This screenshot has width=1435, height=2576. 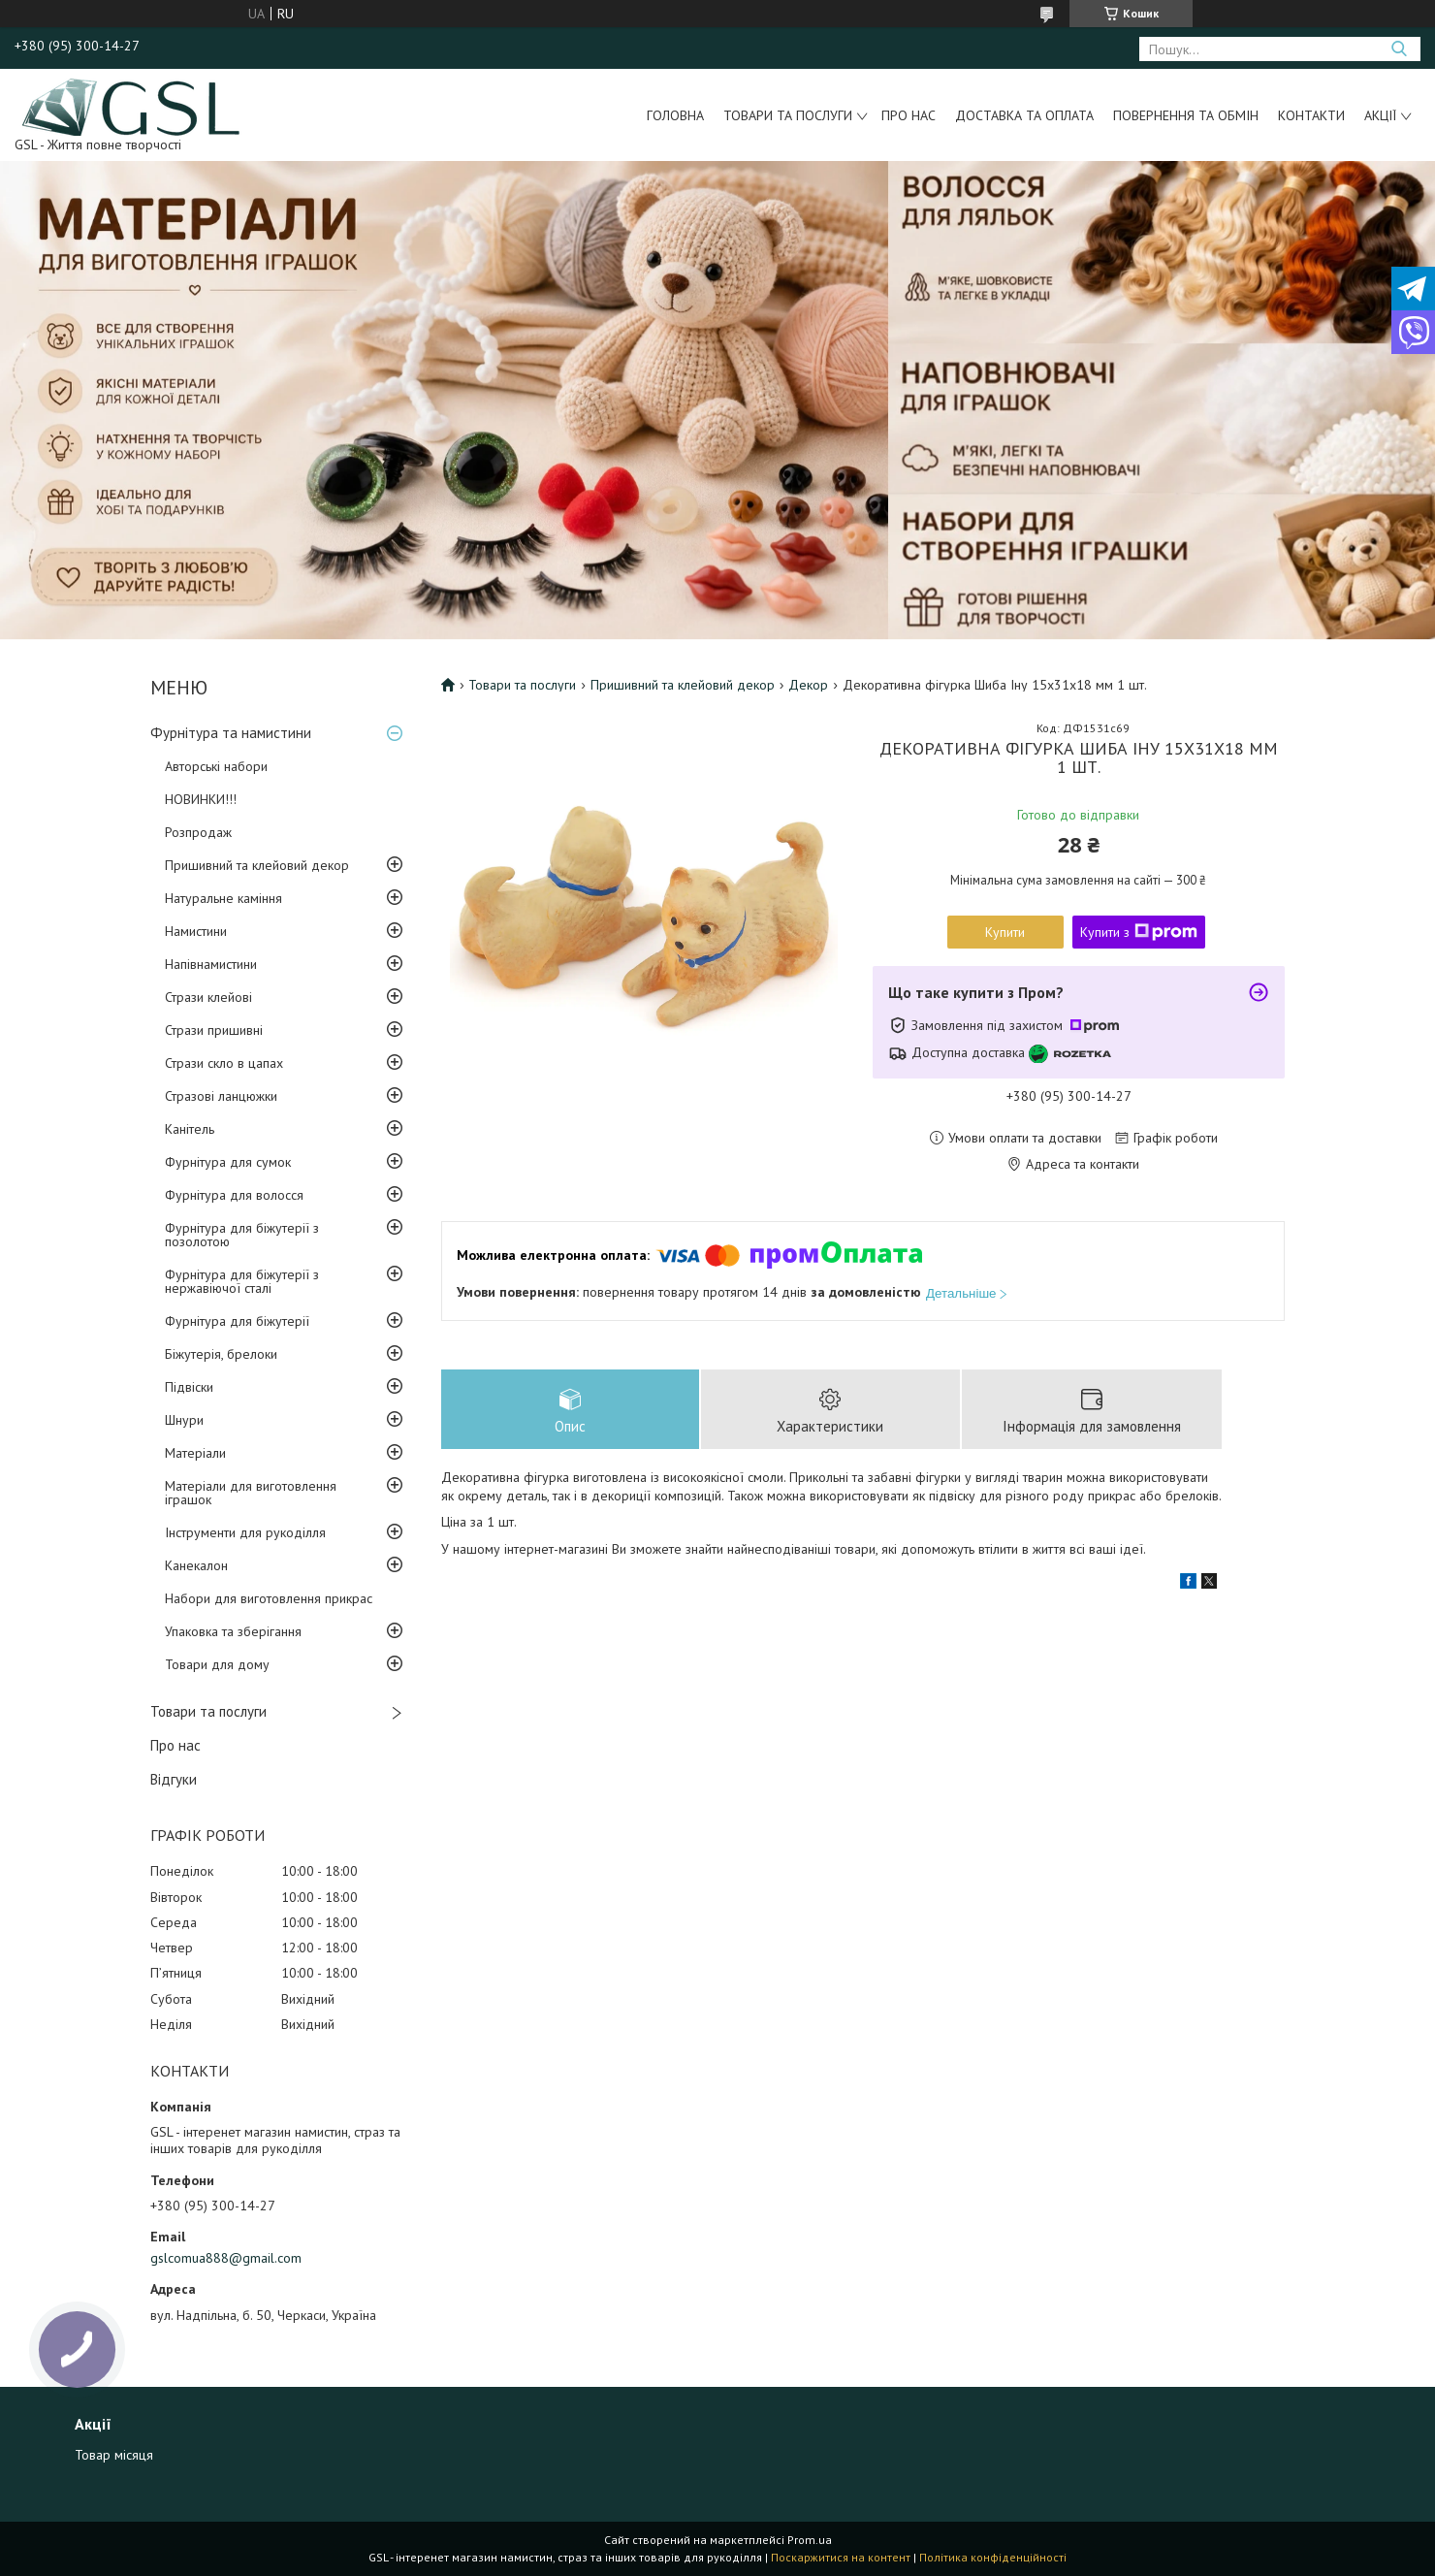 I want to click on Фурнітура для волосся, so click(x=234, y=1195).